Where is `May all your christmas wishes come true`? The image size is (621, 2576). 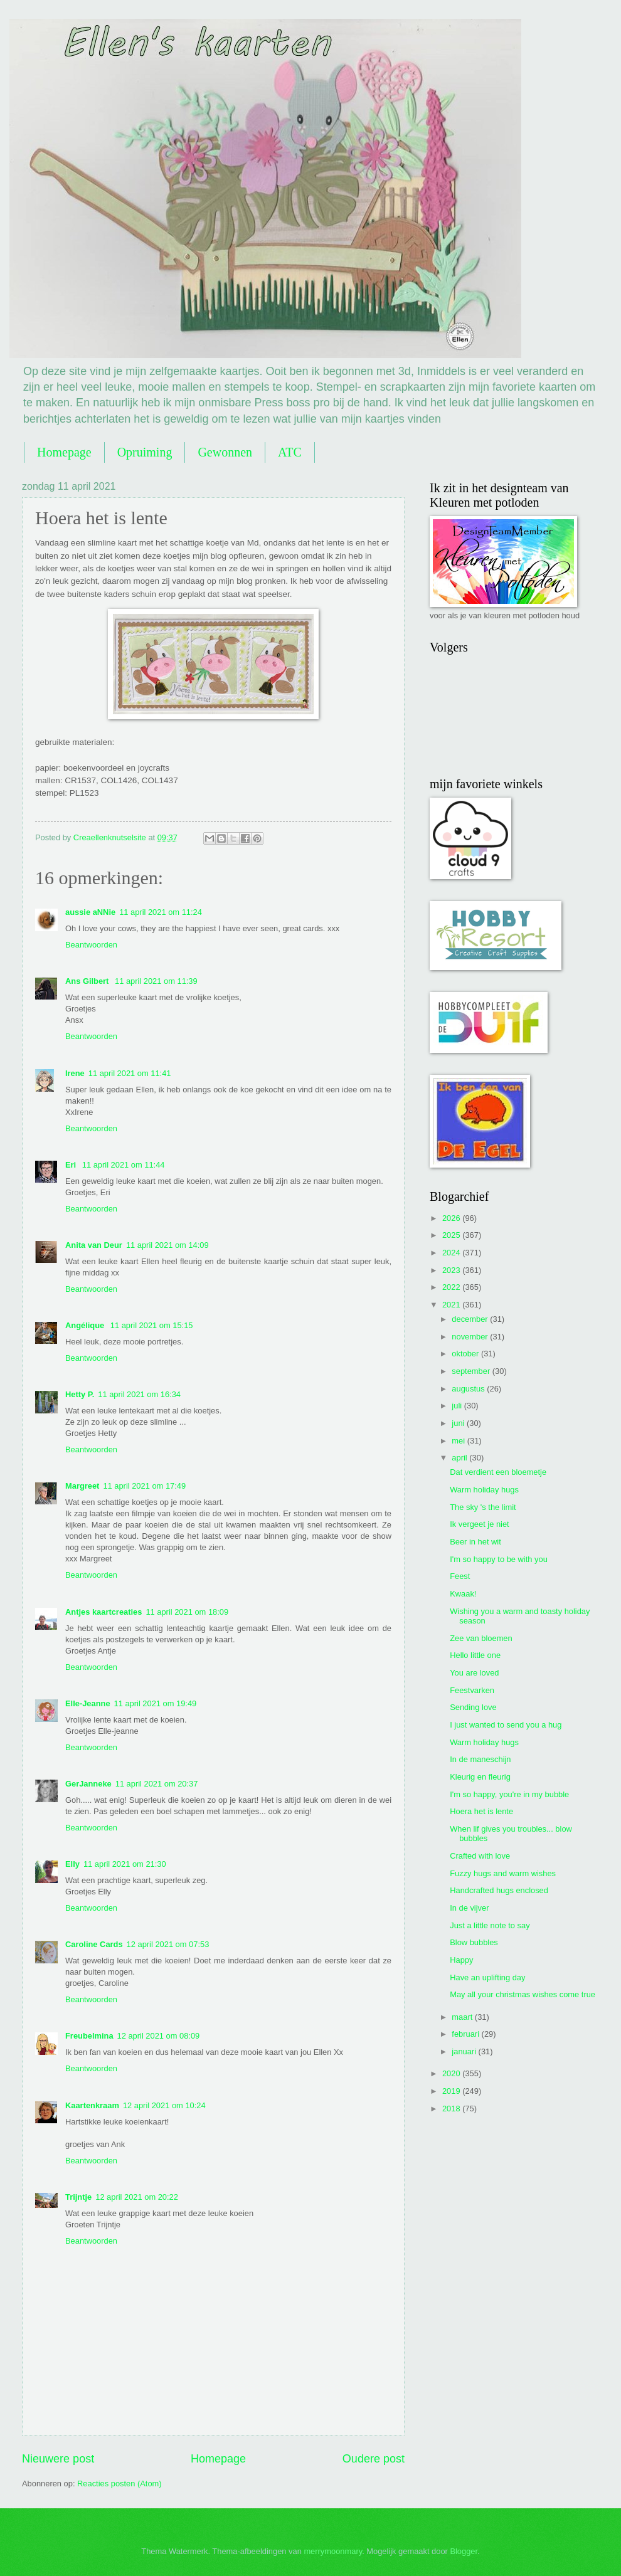 May all your christmas wishes come true is located at coordinates (522, 1994).